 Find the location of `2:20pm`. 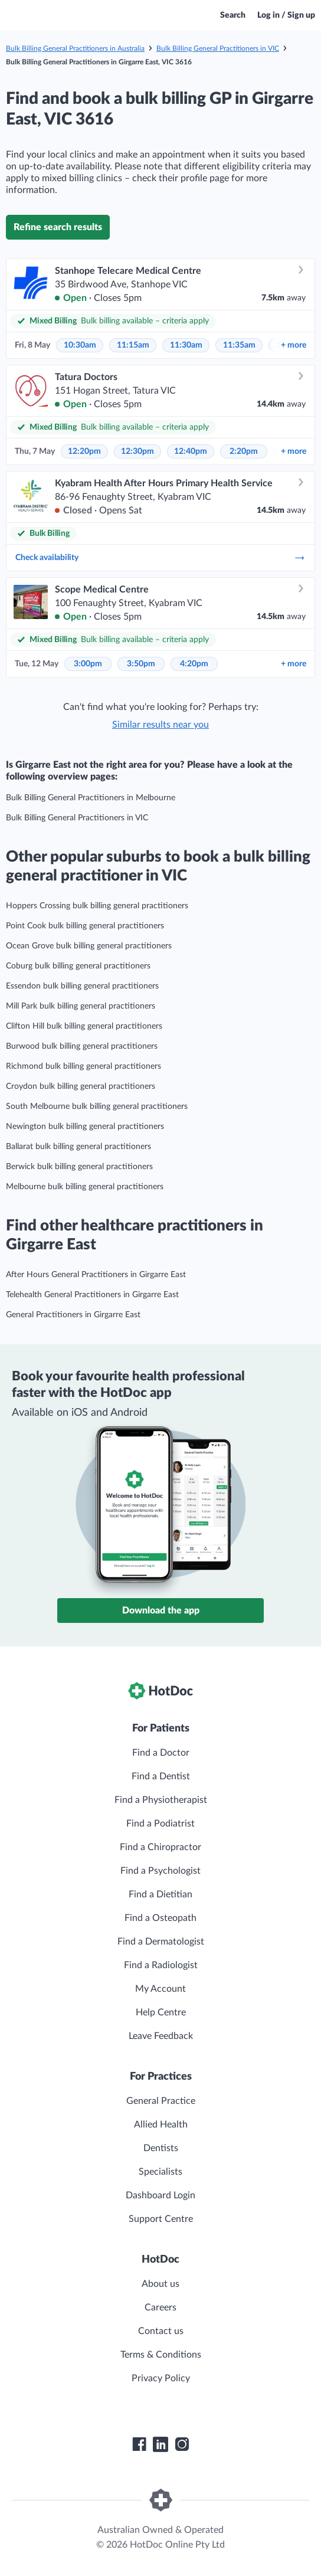

2:20pm is located at coordinates (244, 451).